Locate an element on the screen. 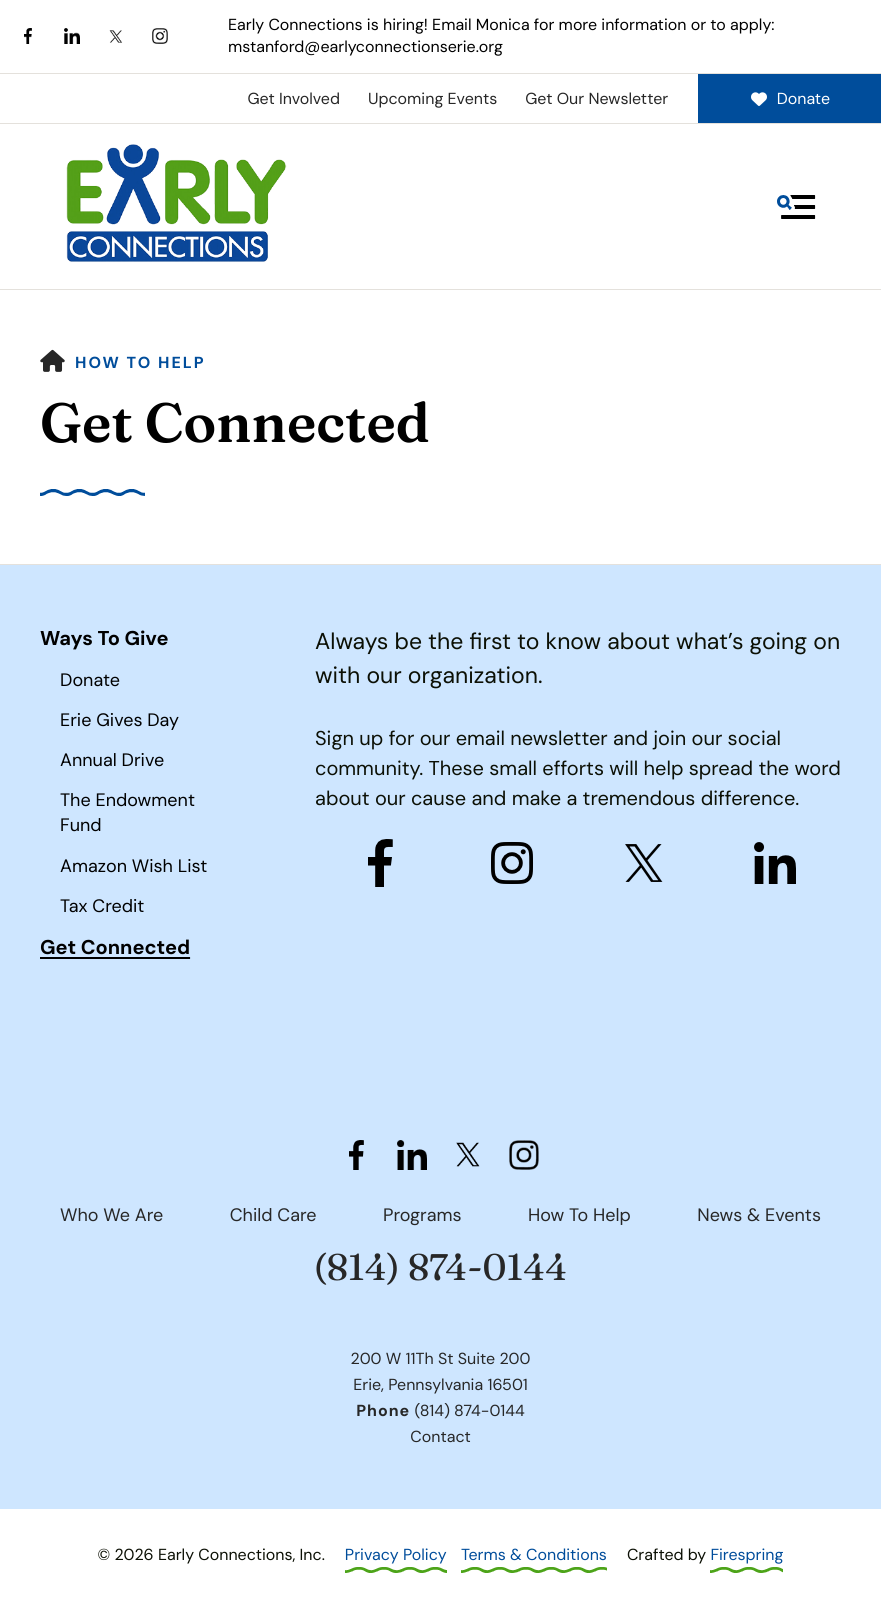 This screenshot has width=881, height=1611. Donate is located at coordinates (789, 98).